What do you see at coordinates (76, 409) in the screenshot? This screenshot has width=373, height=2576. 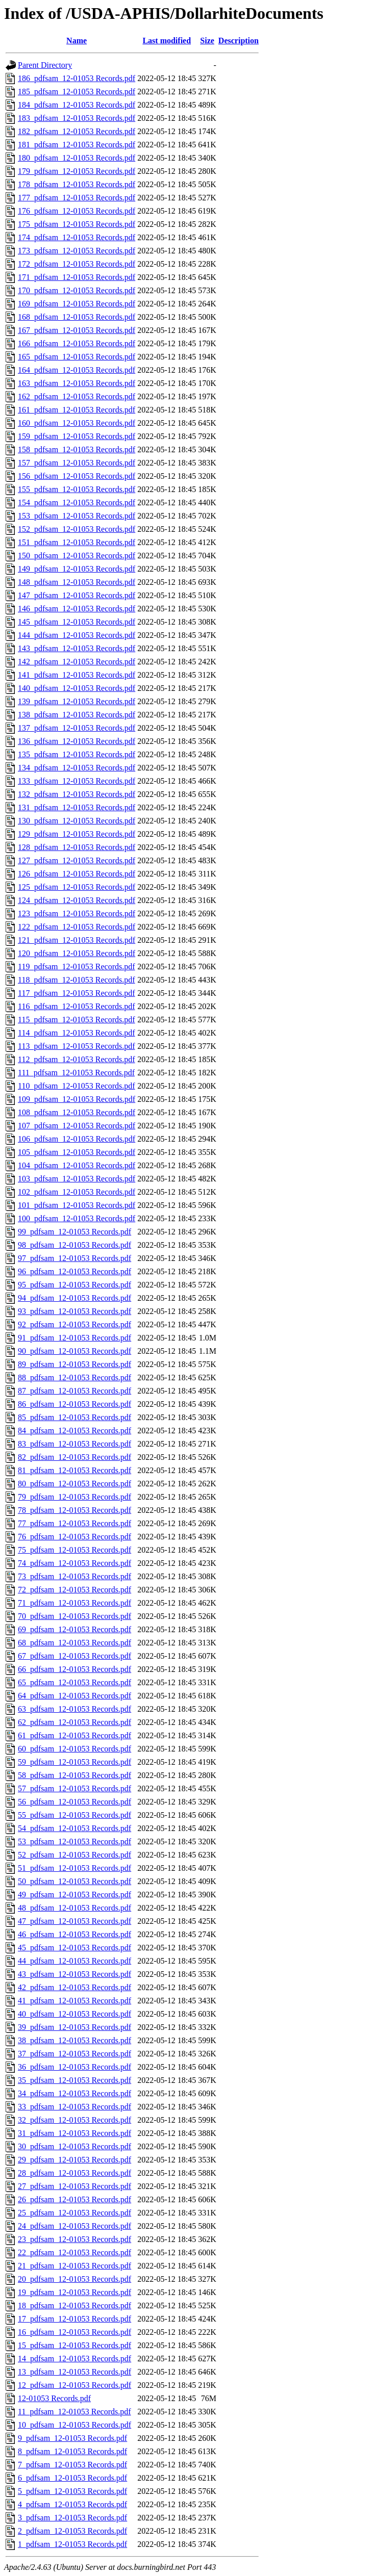 I see `161_pdfsam_12-01053 Records.pdf` at bounding box center [76, 409].